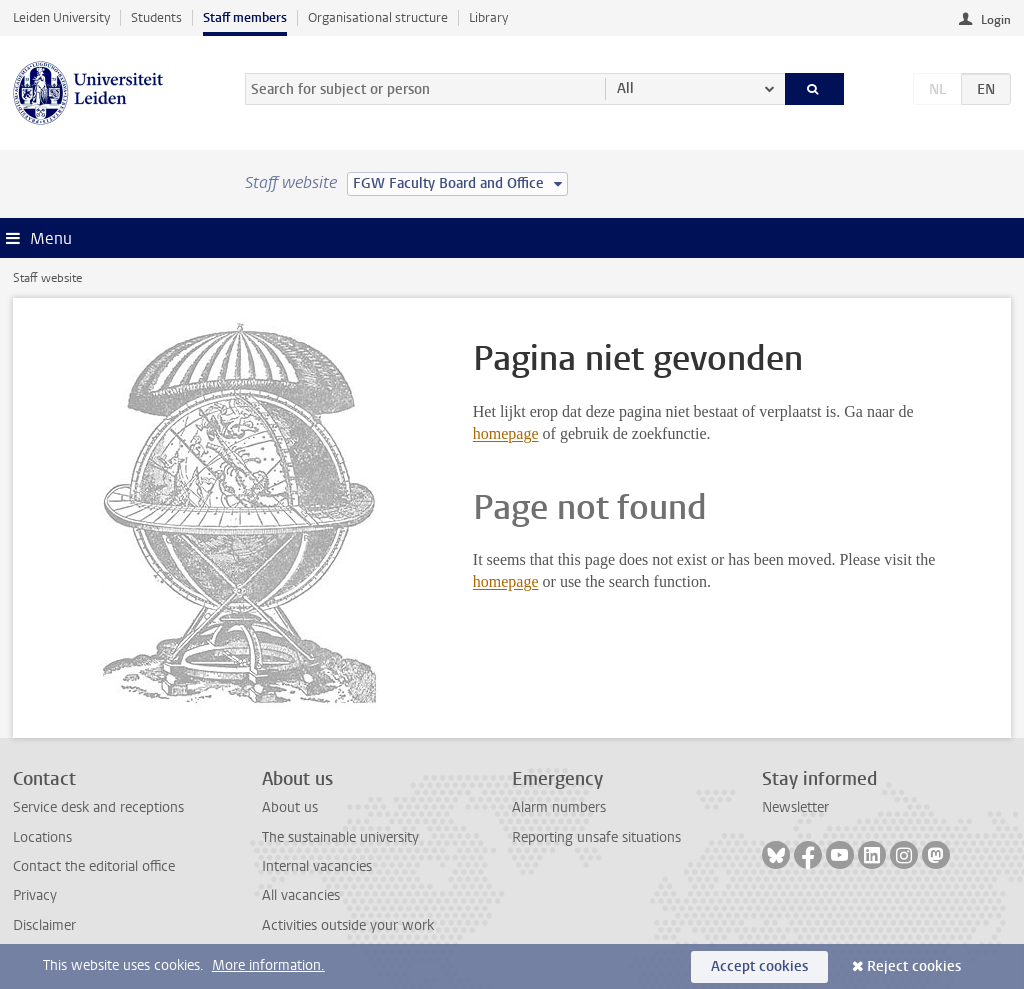 The height and width of the screenshot is (989, 1024). What do you see at coordinates (559, 807) in the screenshot?
I see `Alarm numbers` at bounding box center [559, 807].